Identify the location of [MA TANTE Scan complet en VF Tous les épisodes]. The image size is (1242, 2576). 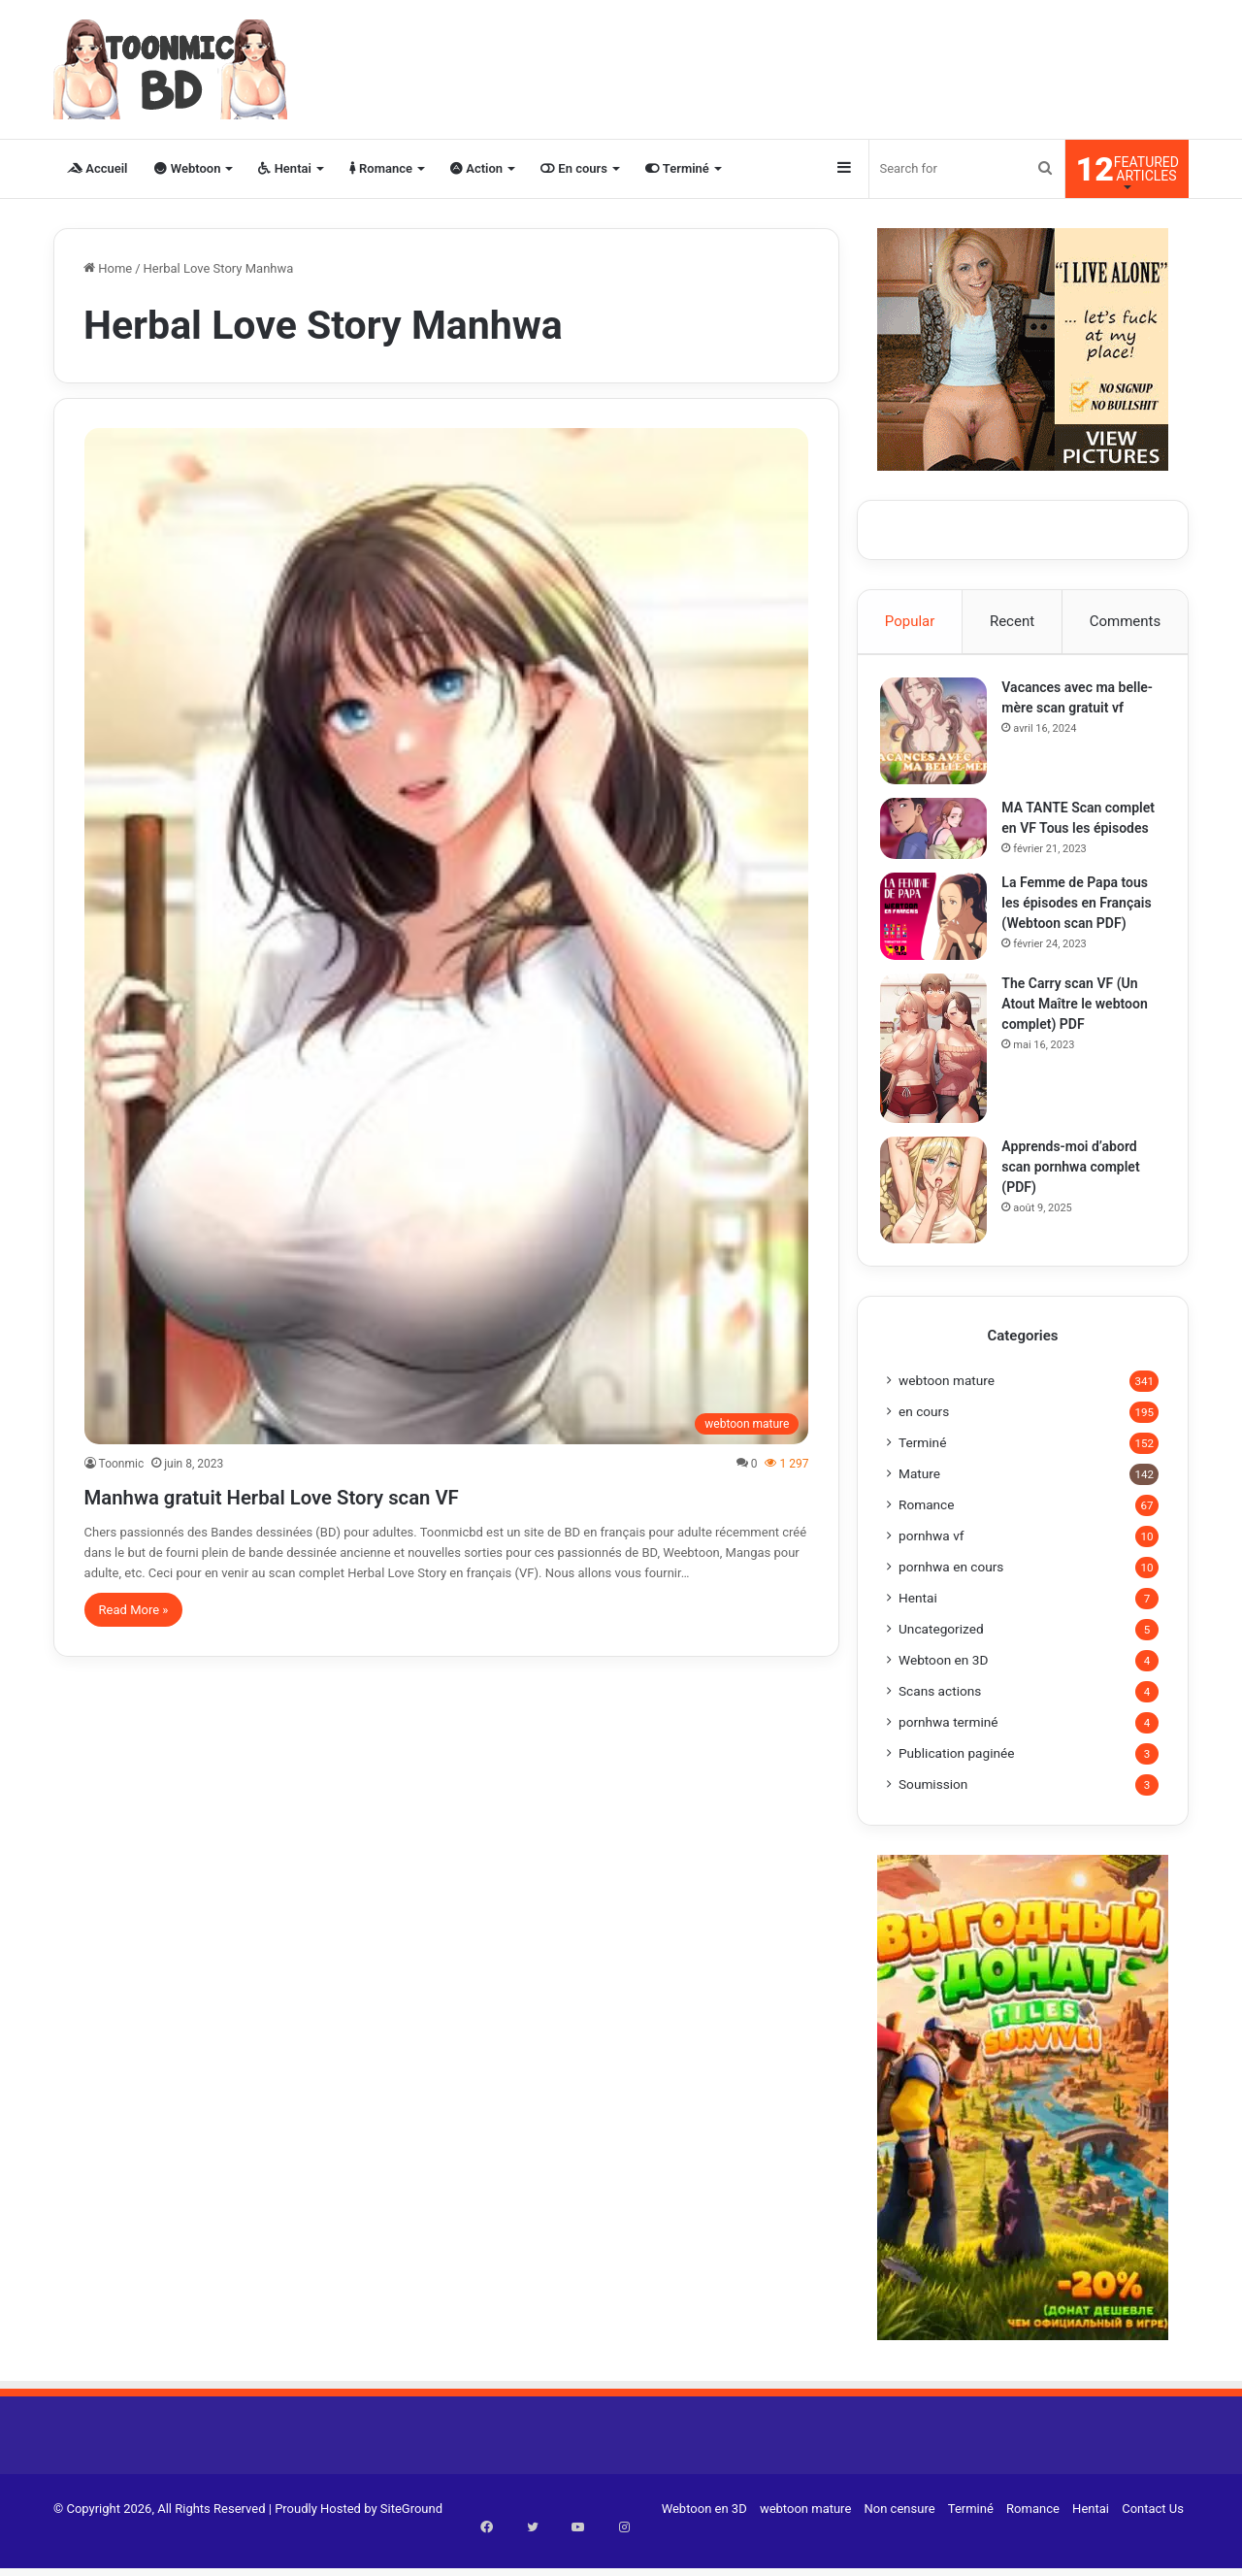
(940, 835).